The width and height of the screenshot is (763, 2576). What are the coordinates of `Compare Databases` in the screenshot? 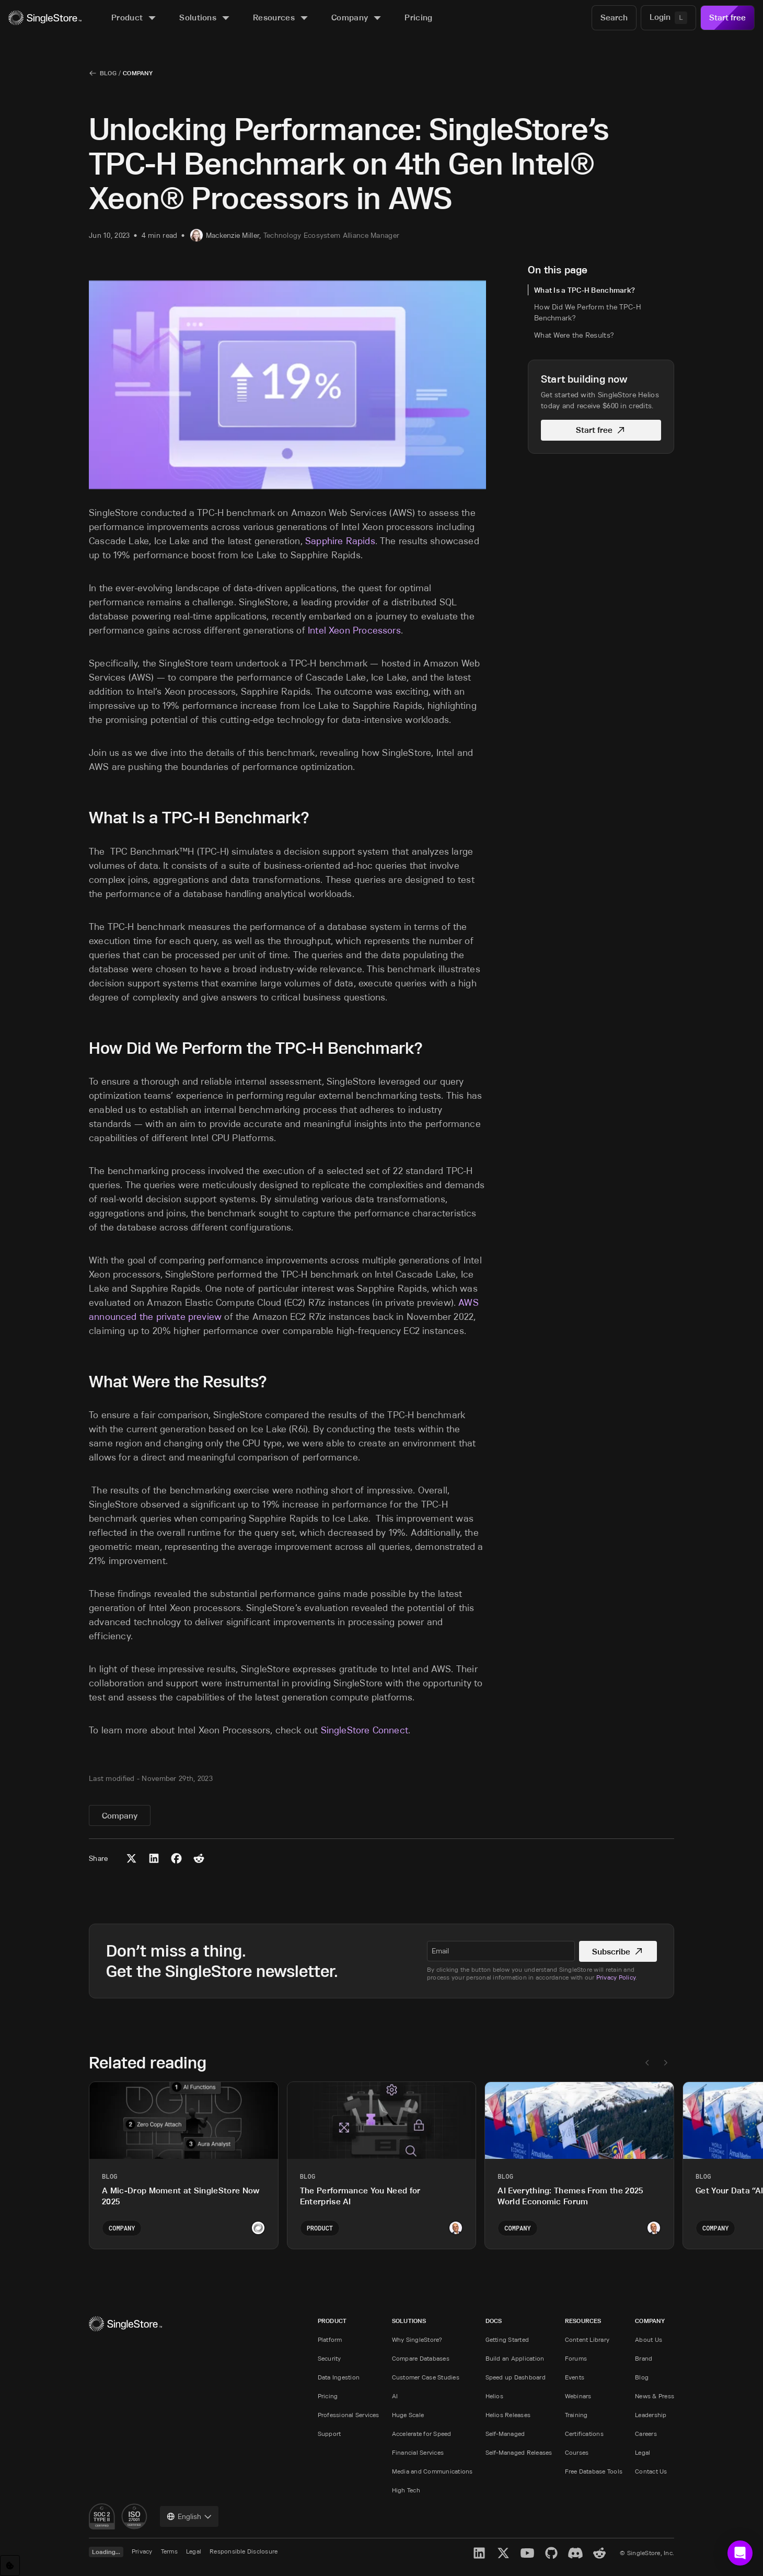 It's located at (420, 2358).